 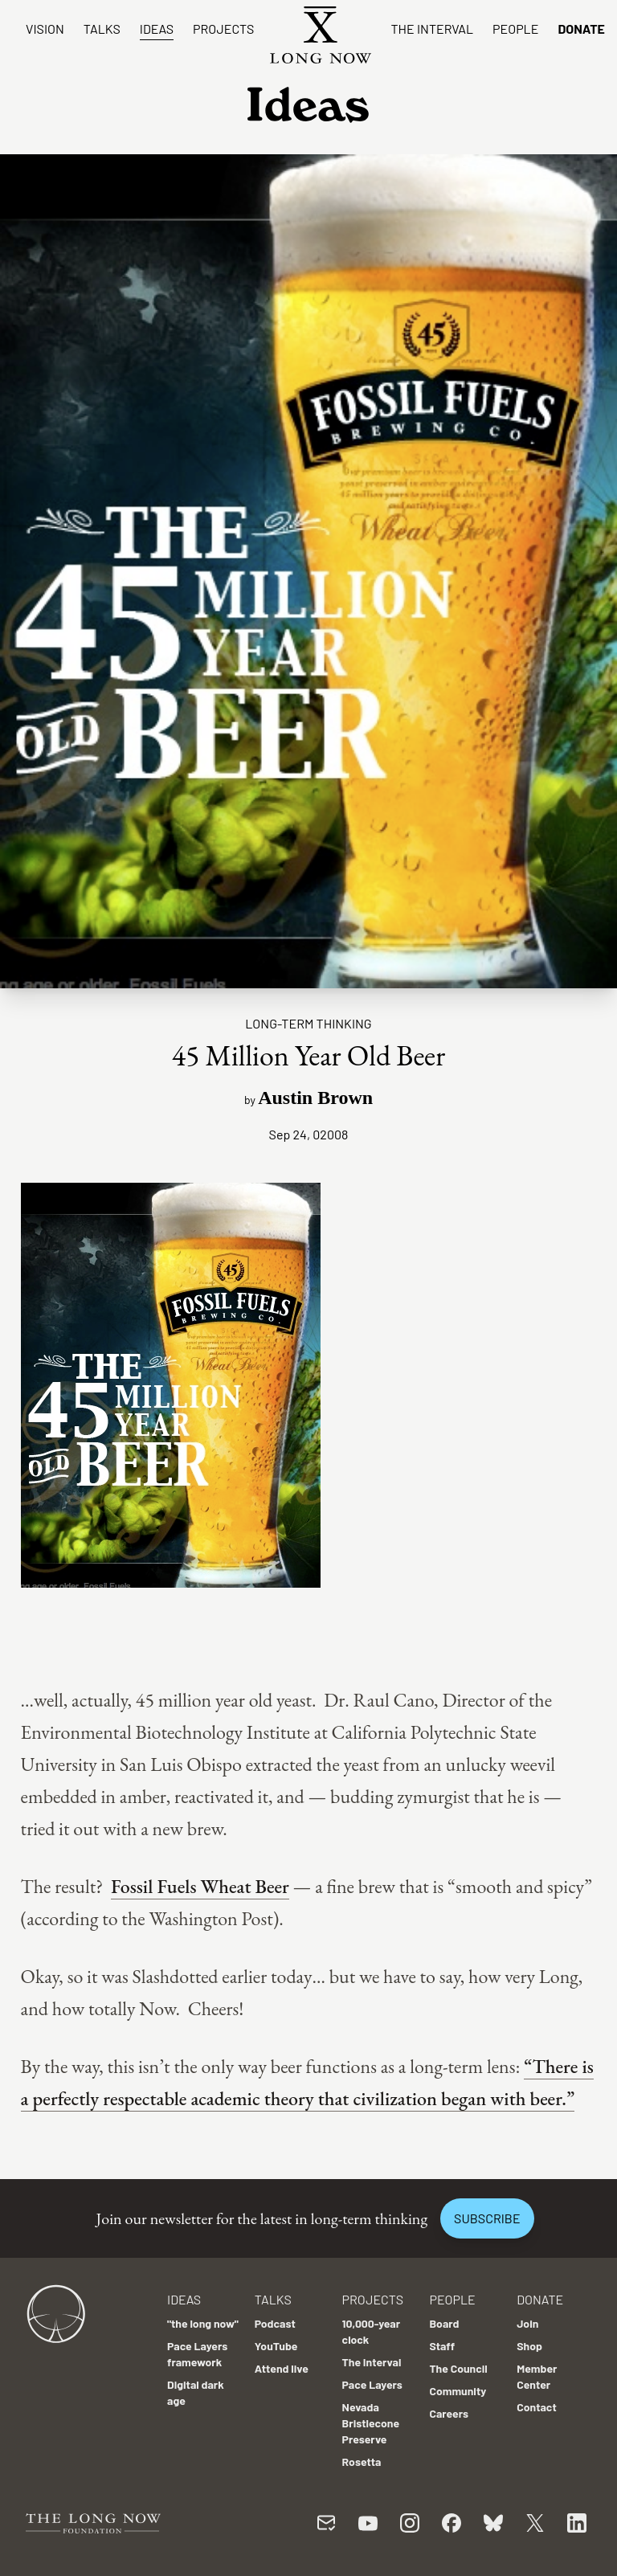 I want to click on "the long now", so click(x=203, y=2323).